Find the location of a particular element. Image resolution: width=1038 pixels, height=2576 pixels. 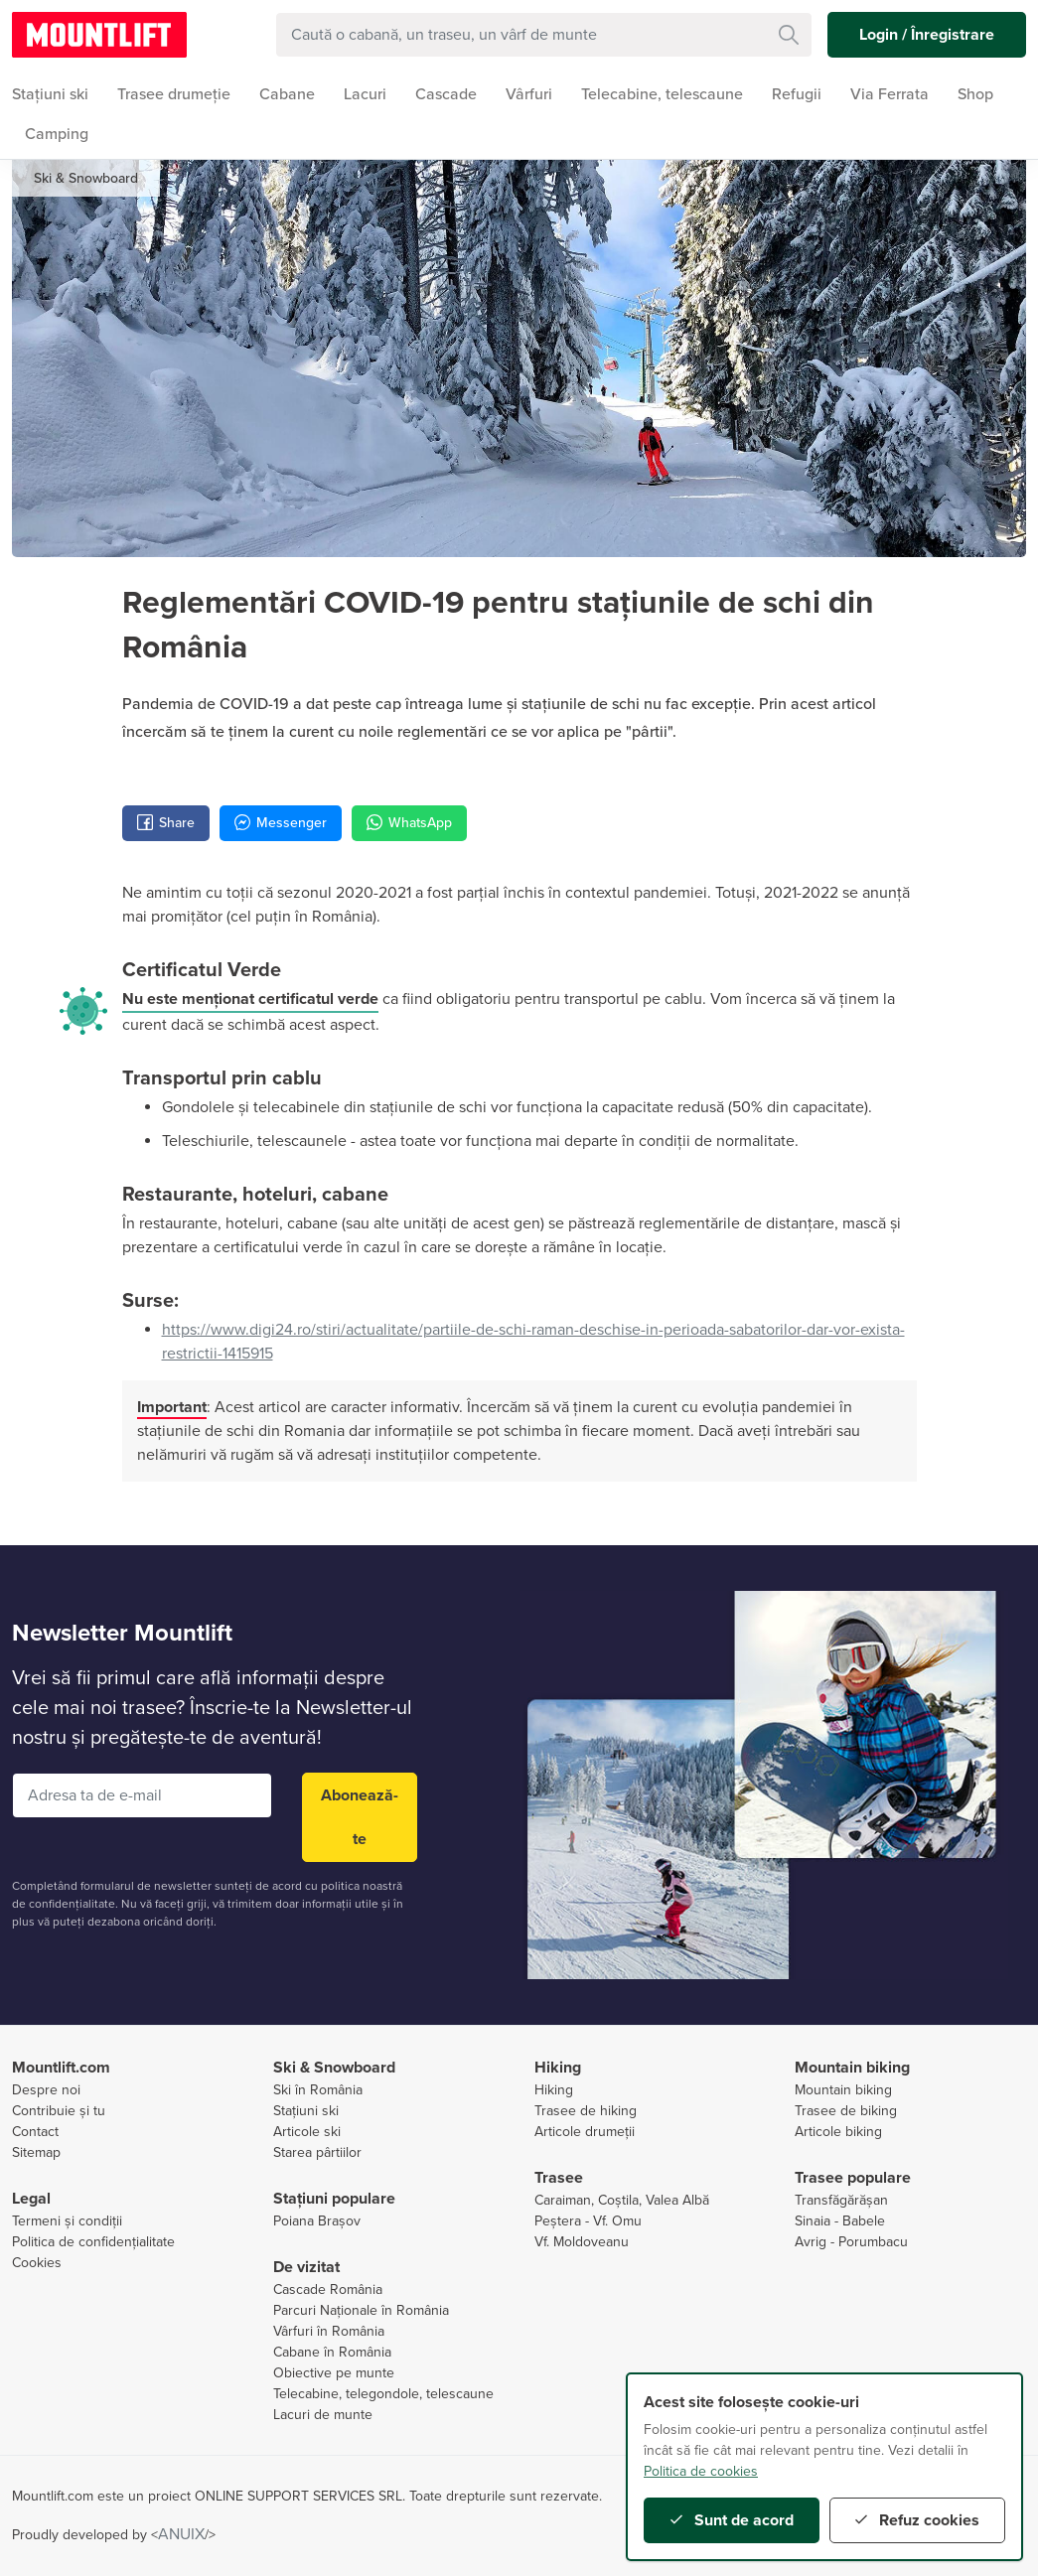

Hiking is located at coordinates (553, 2089).